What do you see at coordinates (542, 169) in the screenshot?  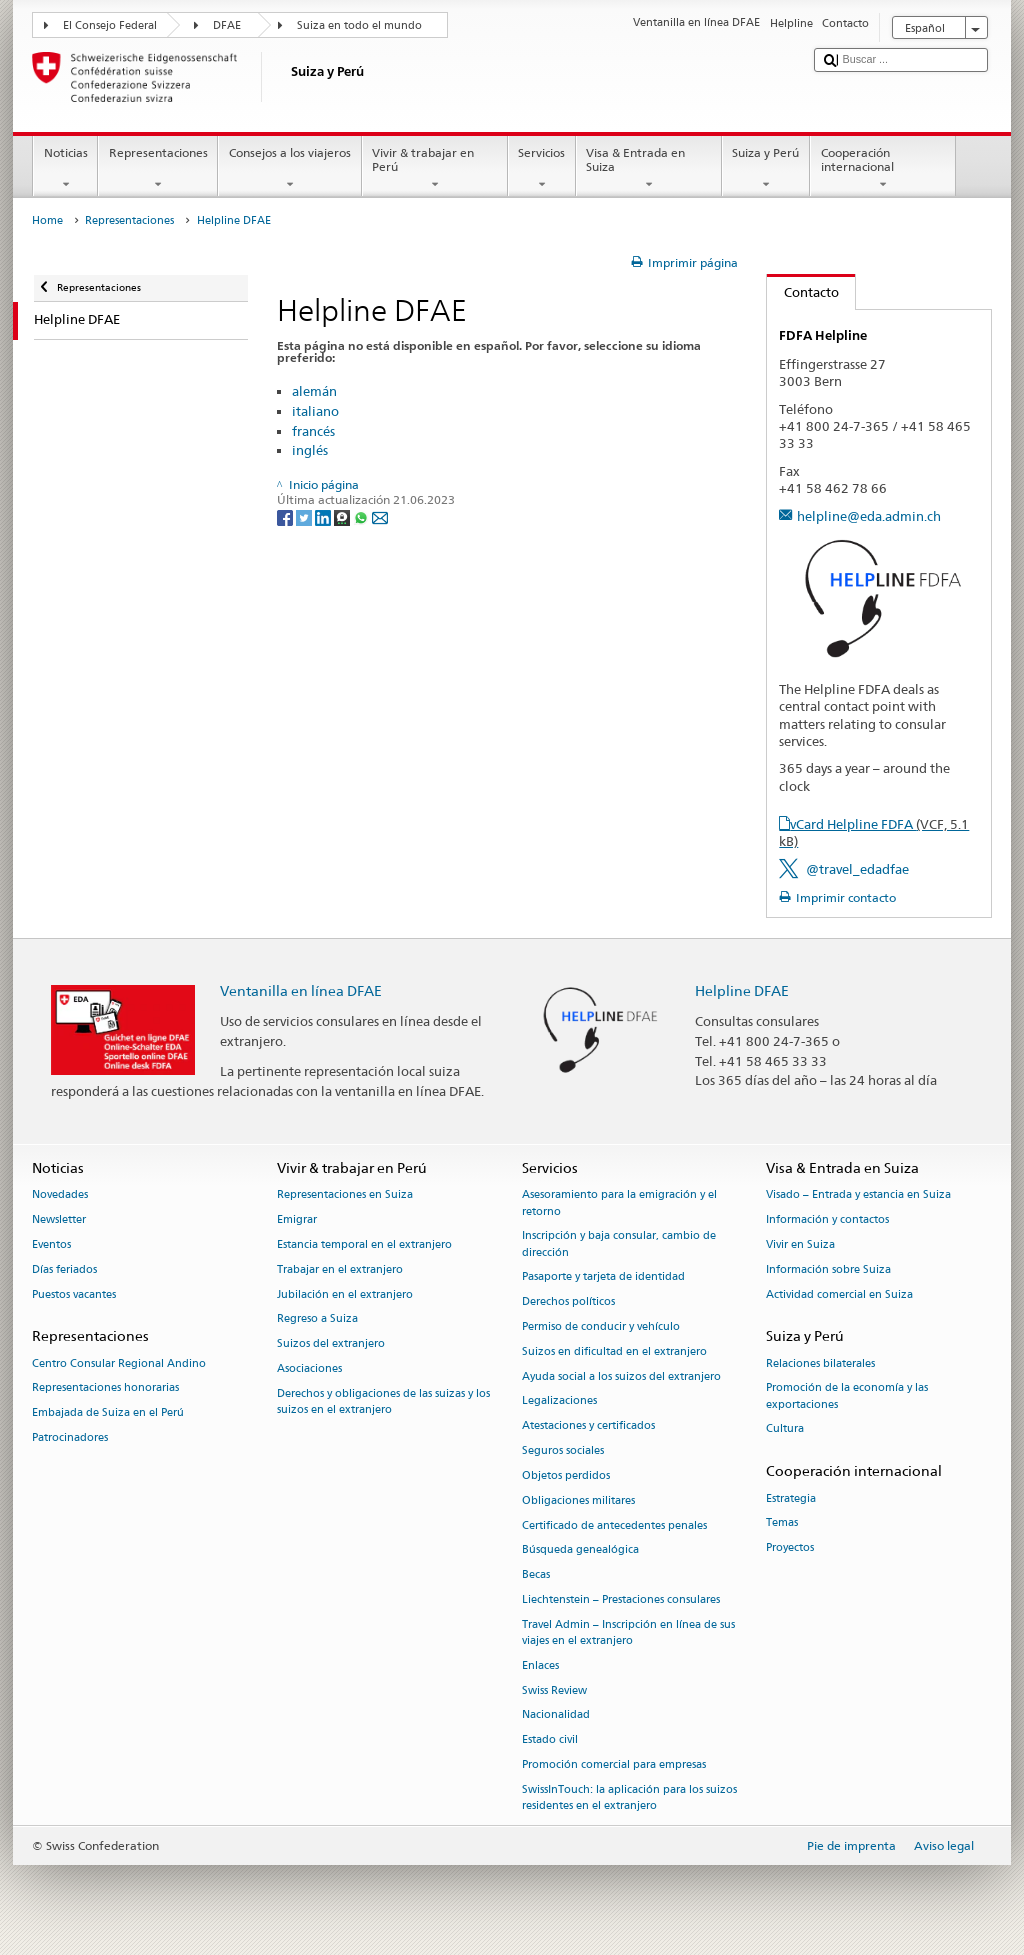 I see `Servicios` at bounding box center [542, 169].